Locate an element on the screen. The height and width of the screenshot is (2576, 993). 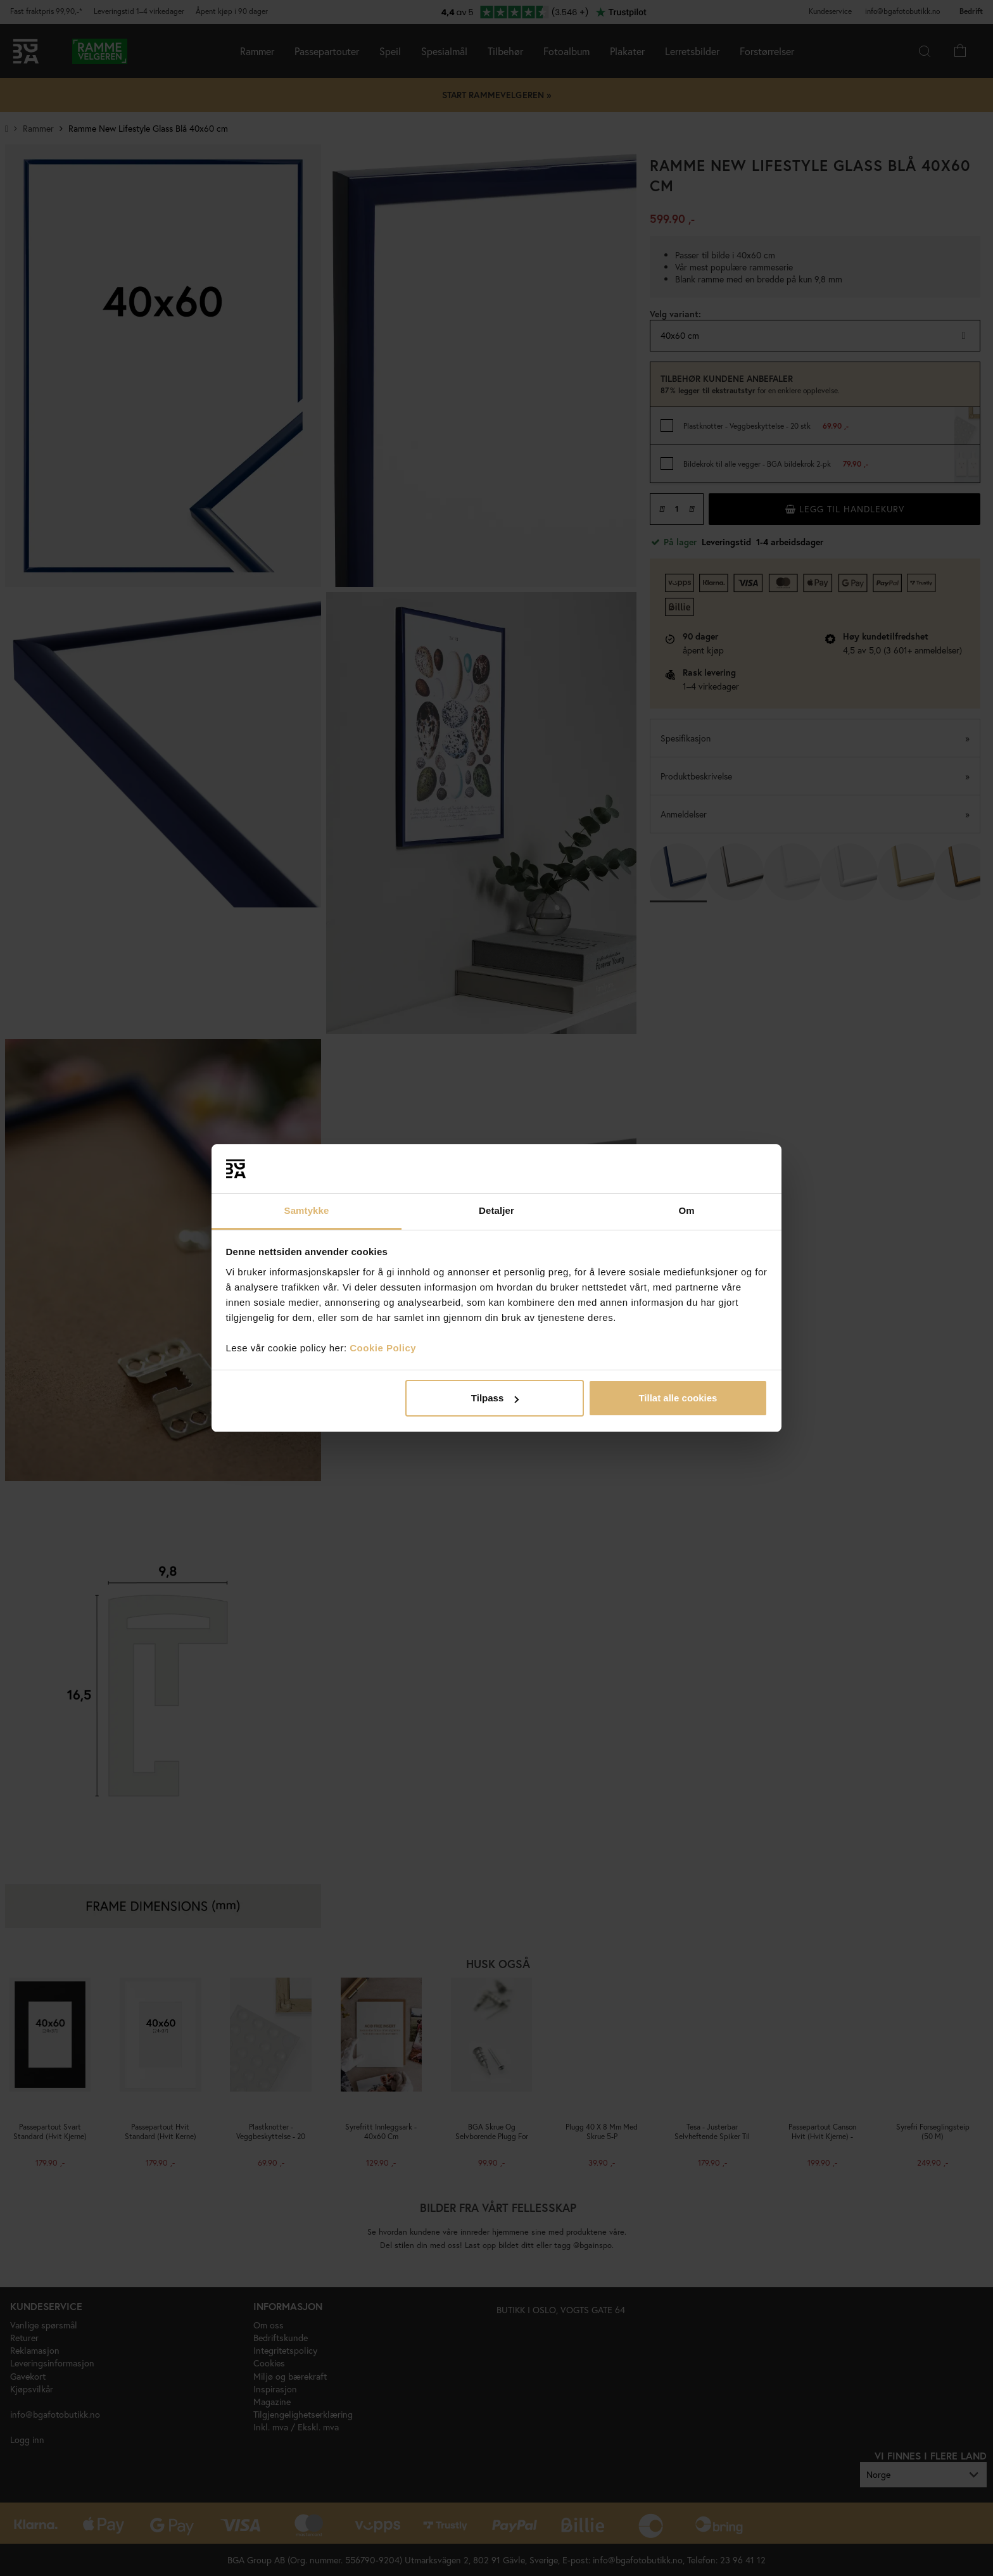
Tillat alle cookies is located at coordinates (677, 1397).